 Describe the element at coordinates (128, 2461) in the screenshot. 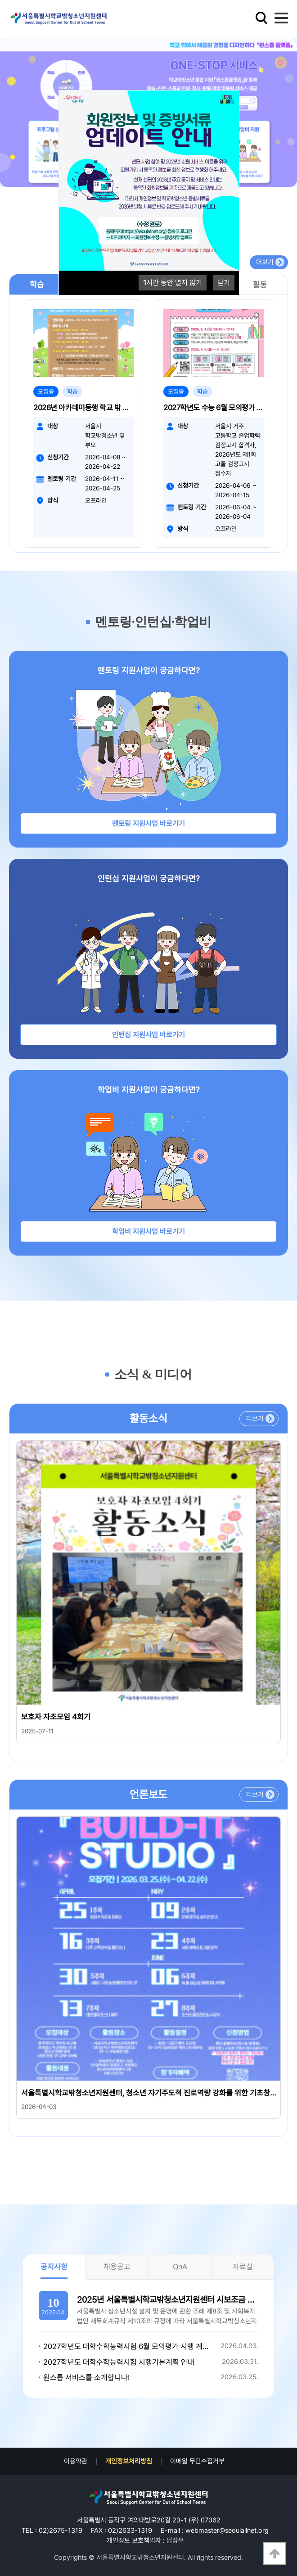

I see `개인정보처리방침` at that location.